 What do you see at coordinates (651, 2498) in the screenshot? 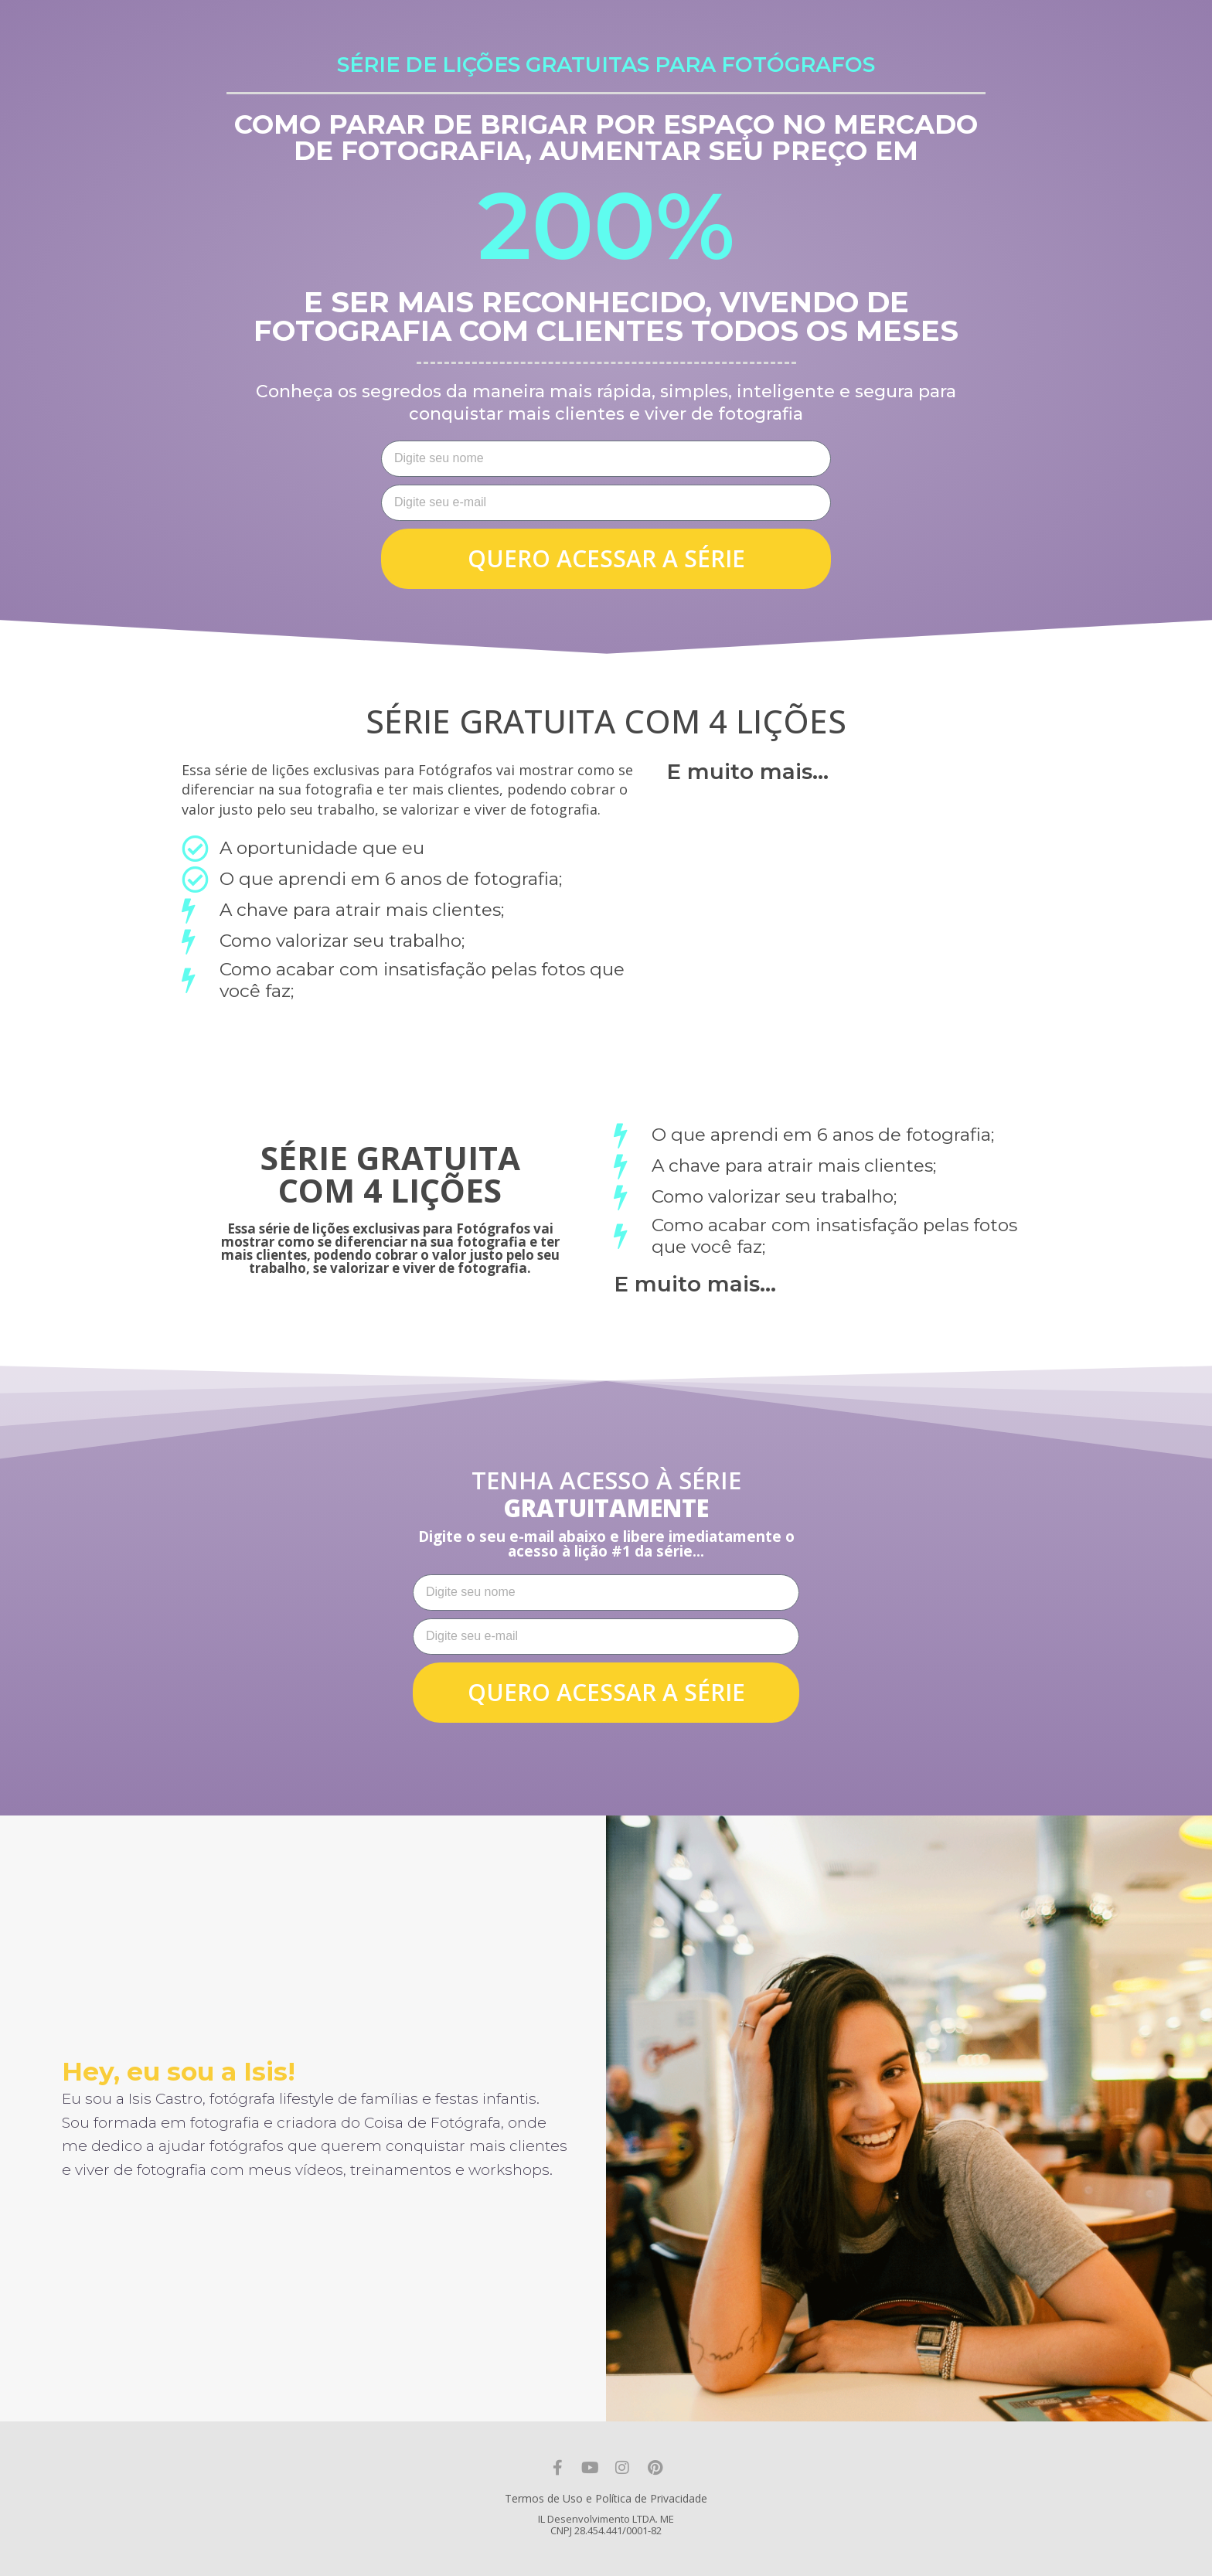
I see `Política de Privacidade` at bounding box center [651, 2498].